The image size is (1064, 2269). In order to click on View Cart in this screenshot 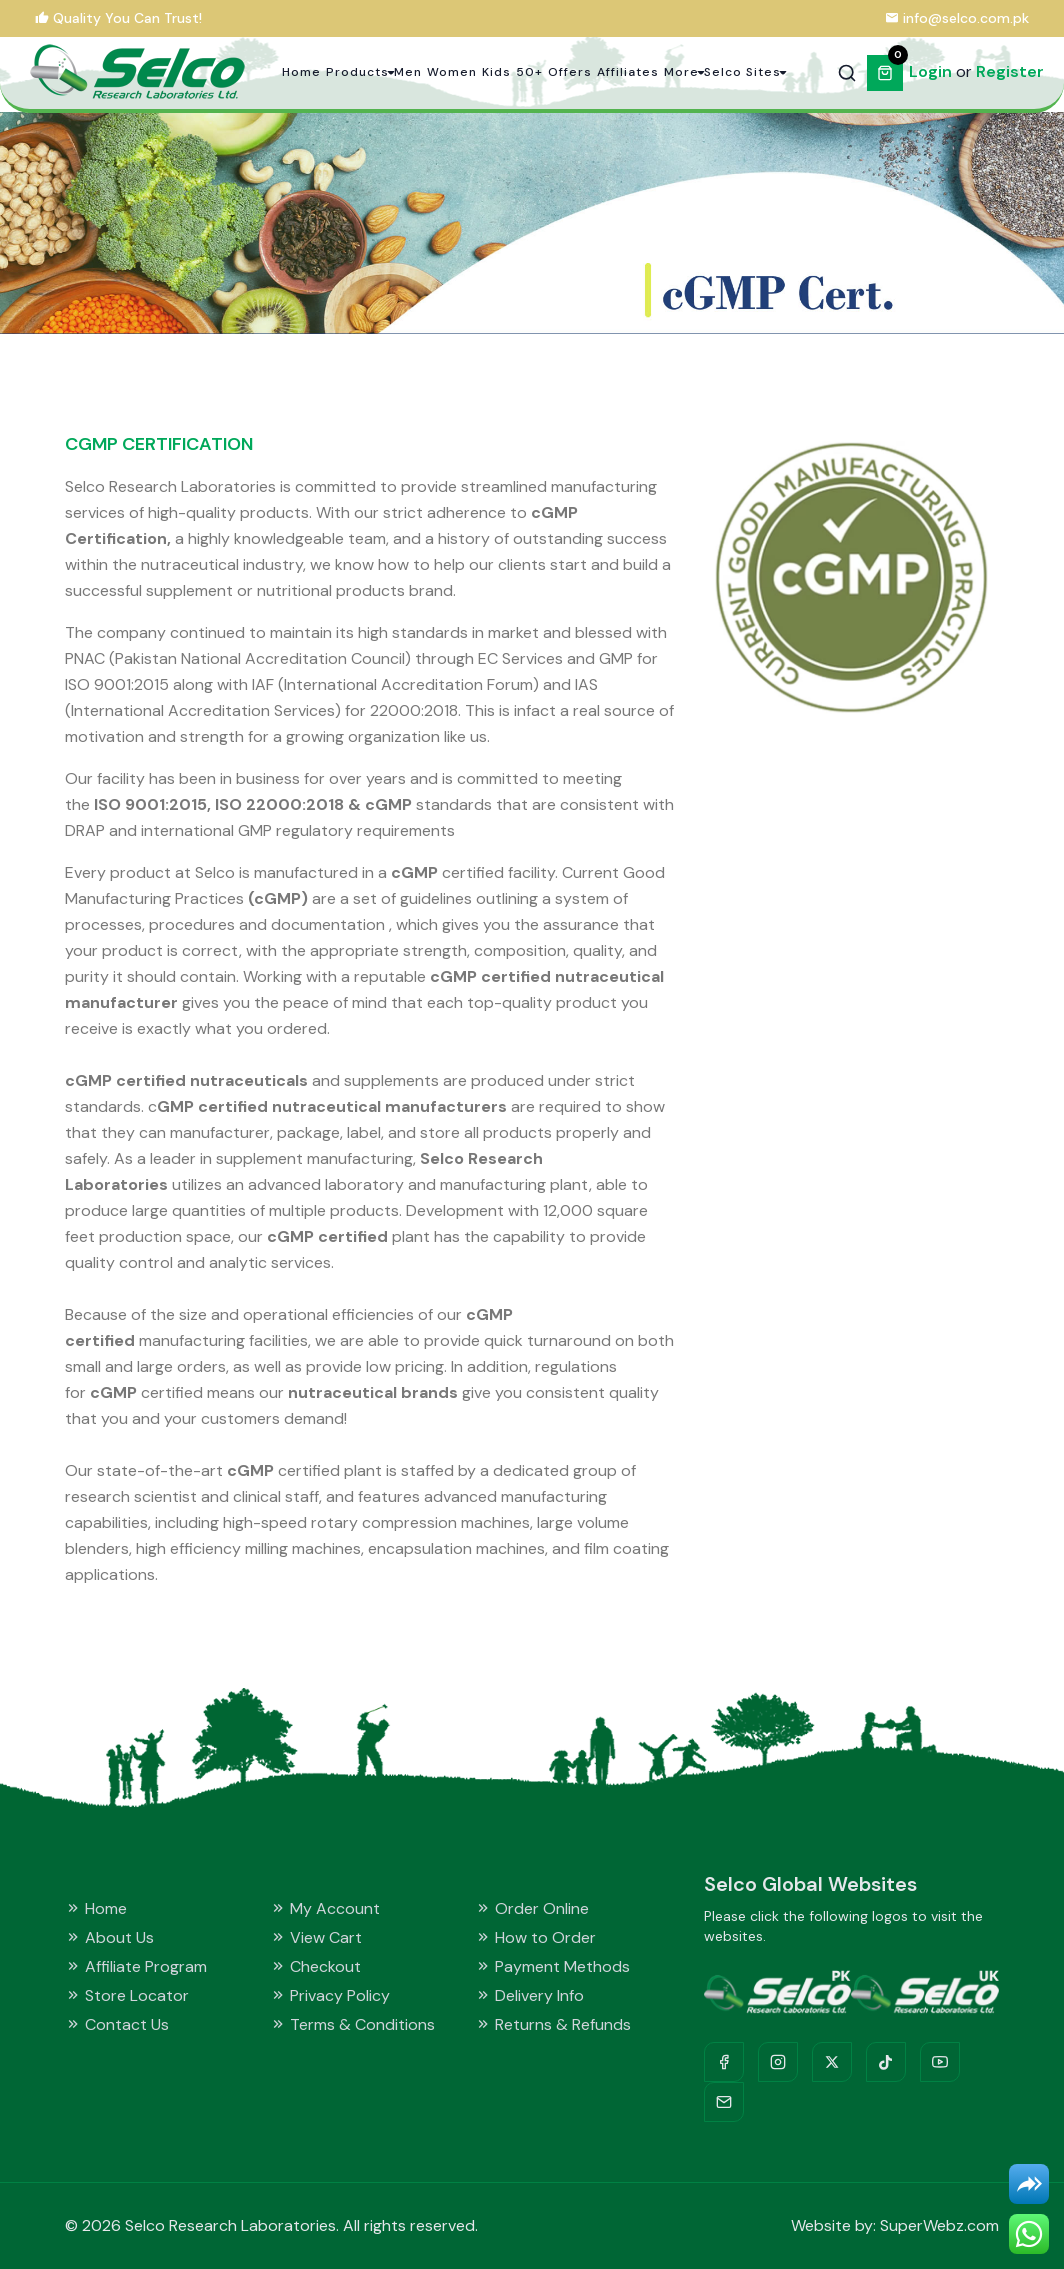, I will do `click(316, 1937)`.